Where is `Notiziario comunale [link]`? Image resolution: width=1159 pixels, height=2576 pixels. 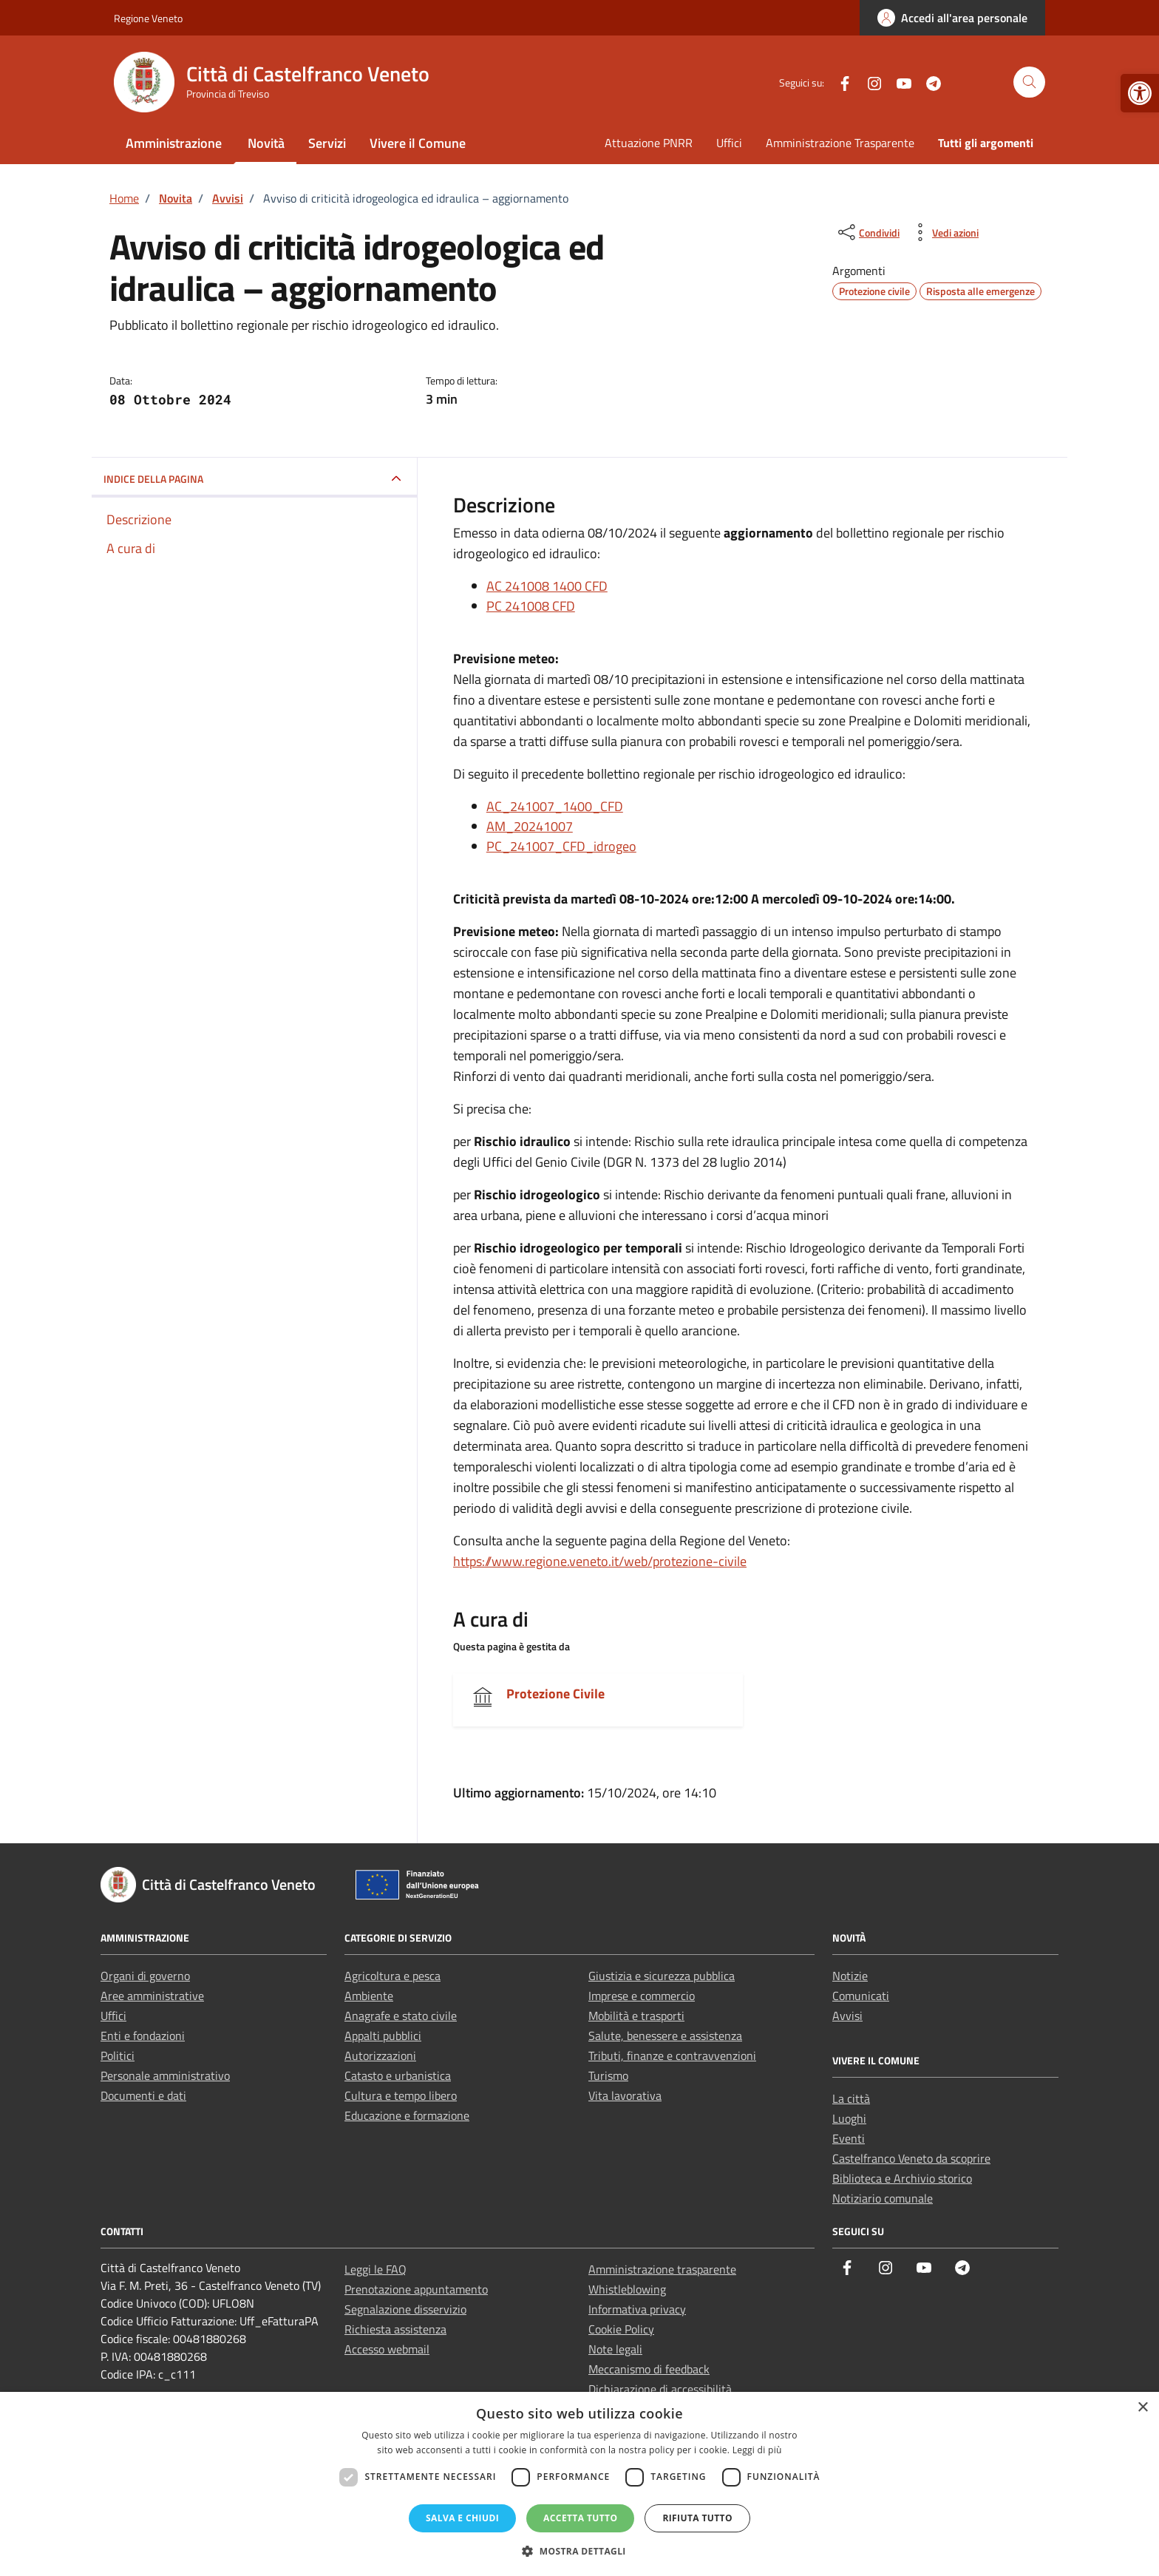 Notiziario comunale [link] is located at coordinates (882, 2198).